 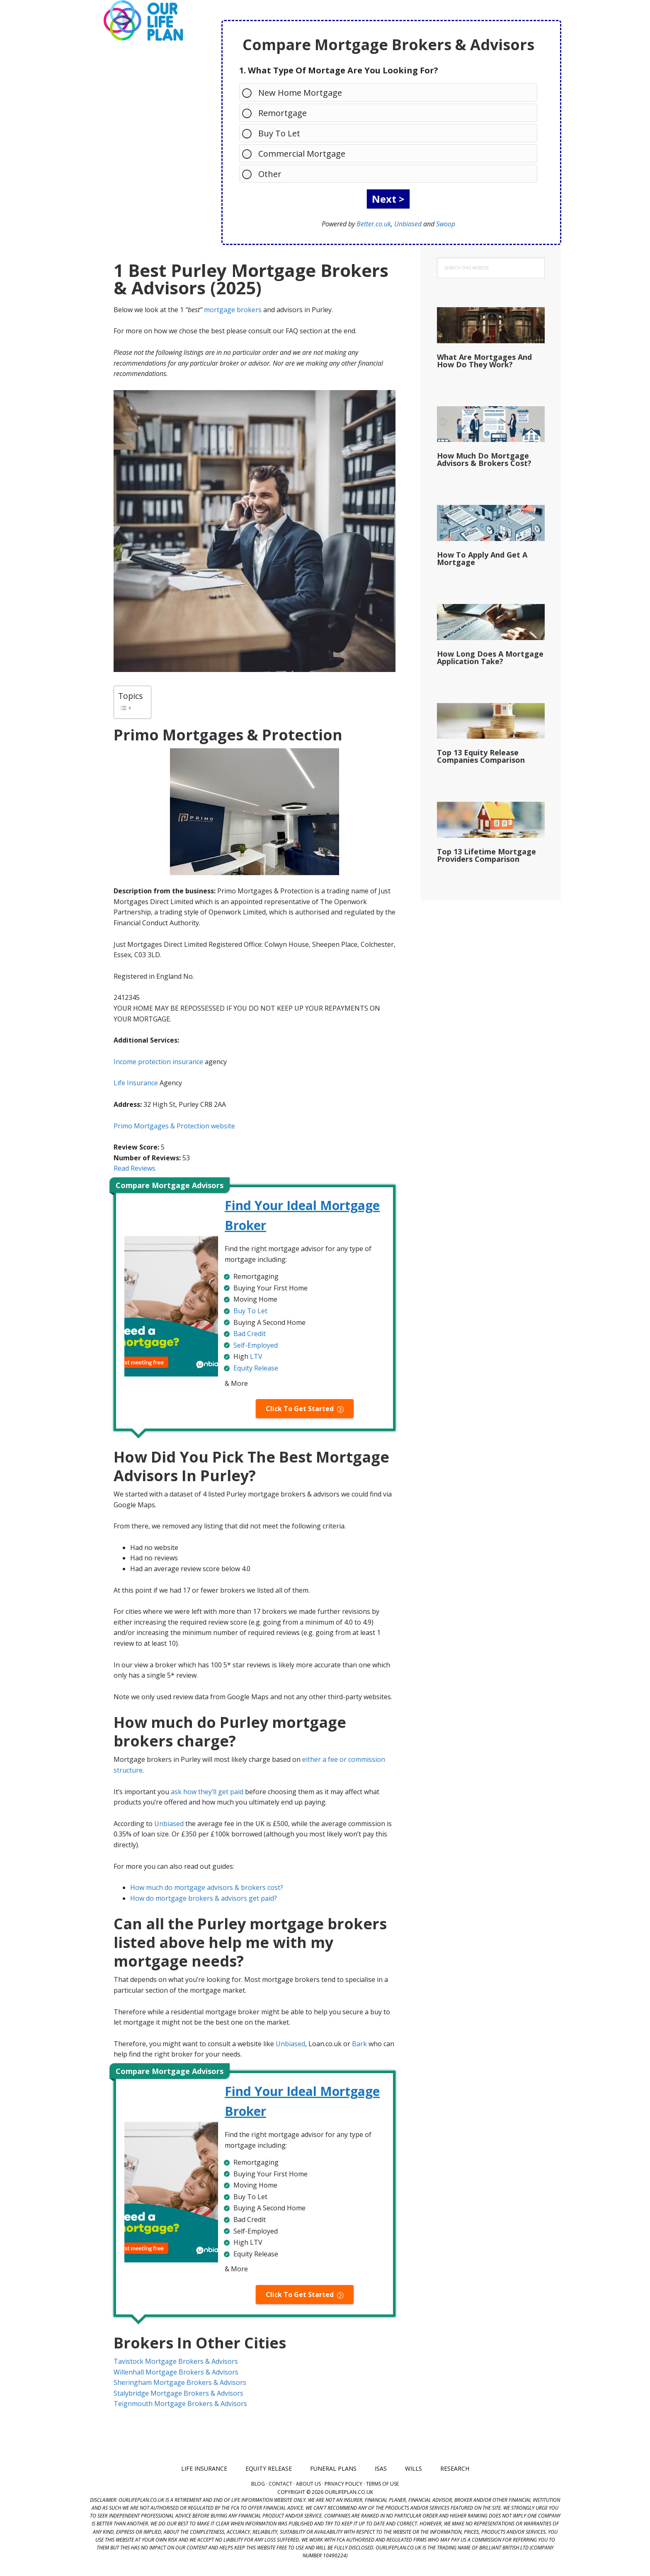 I want to click on Top 13 Lifetime Mortgage Providers Comparison, so click(x=486, y=855).